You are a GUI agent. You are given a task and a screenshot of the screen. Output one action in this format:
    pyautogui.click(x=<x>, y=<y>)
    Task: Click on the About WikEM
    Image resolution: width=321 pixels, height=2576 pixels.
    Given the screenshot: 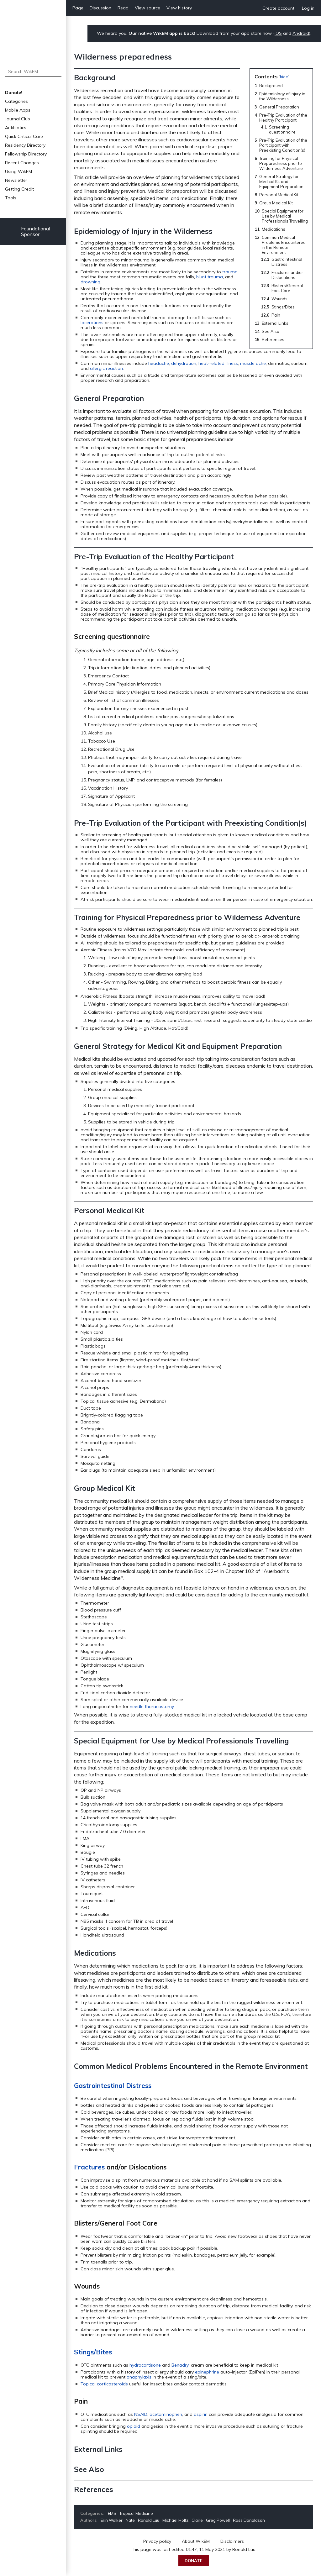 What is the action you would take?
    pyautogui.click(x=196, y=2541)
    